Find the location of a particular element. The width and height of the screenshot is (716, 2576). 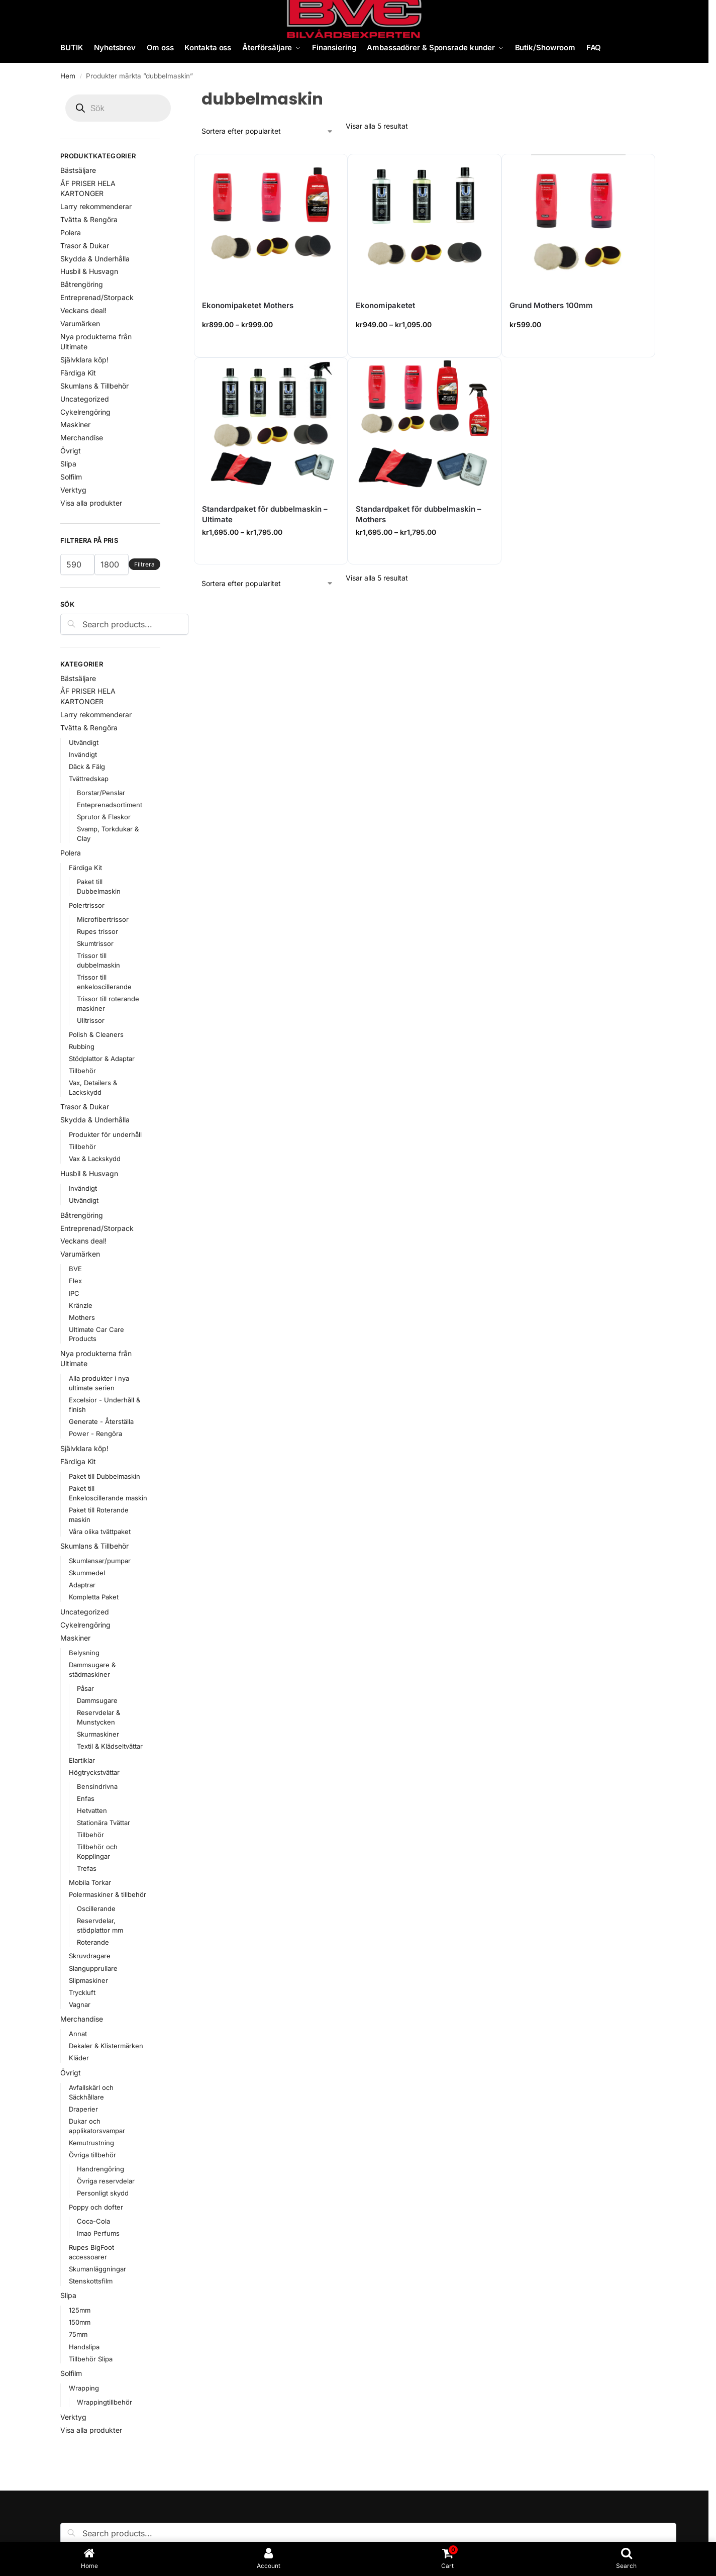

Cykelrengöring is located at coordinates (85, 412).